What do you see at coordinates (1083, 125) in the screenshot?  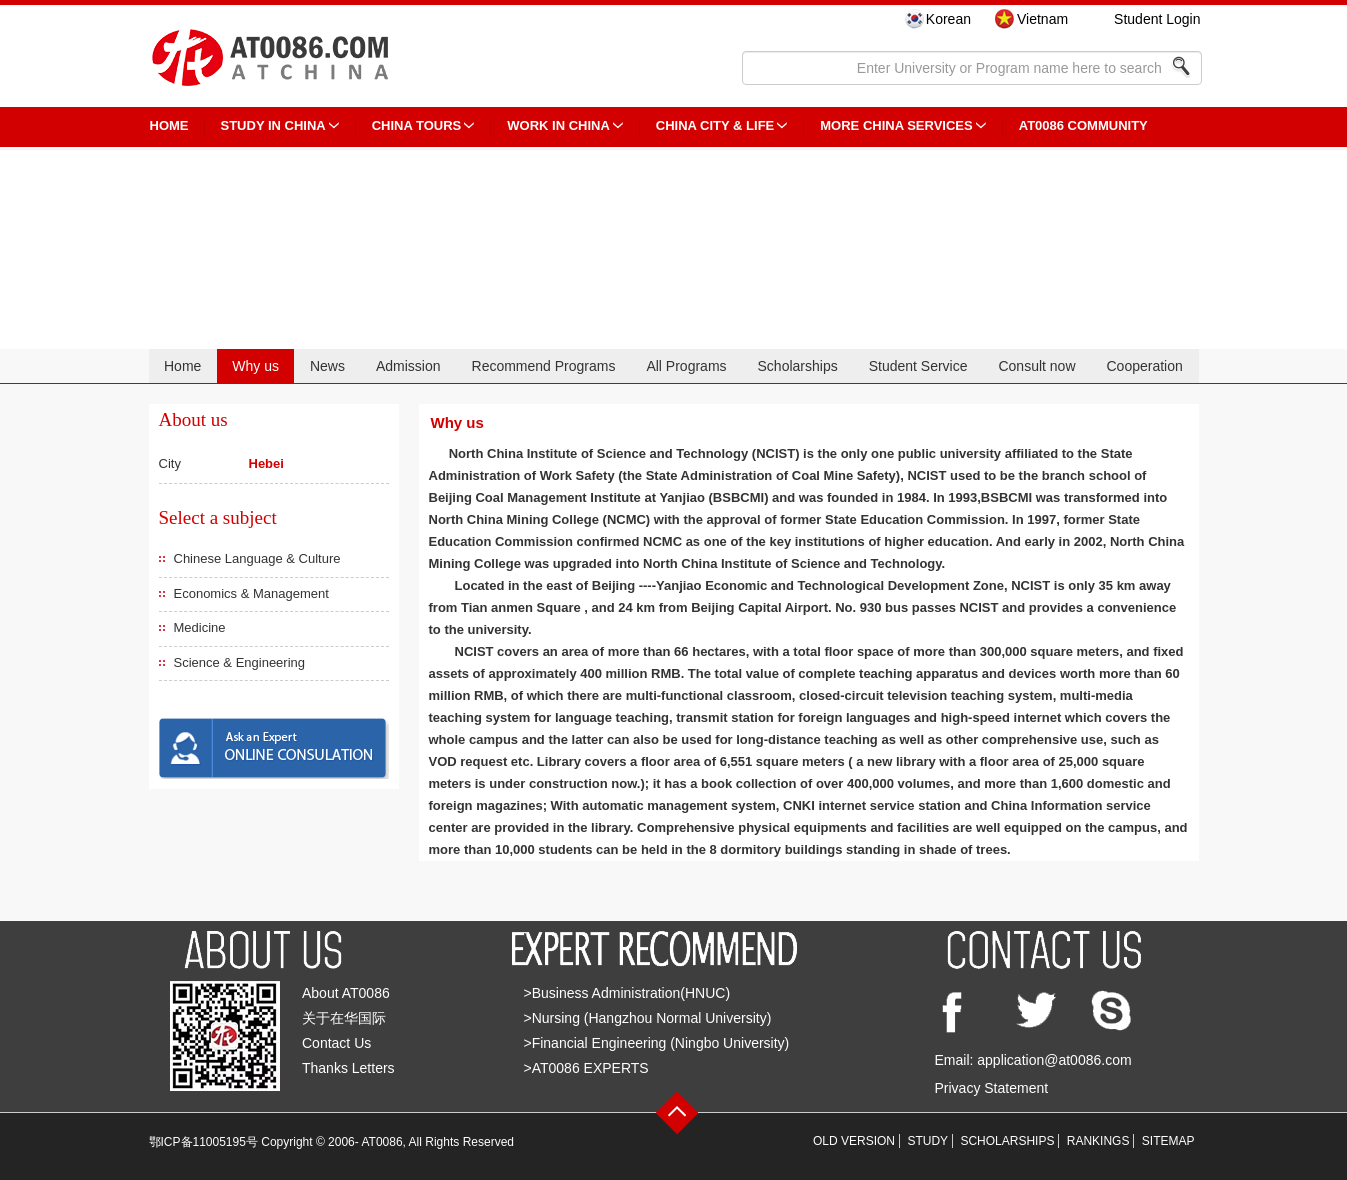 I see `AT0086 Community` at bounding box center [1083, 125].